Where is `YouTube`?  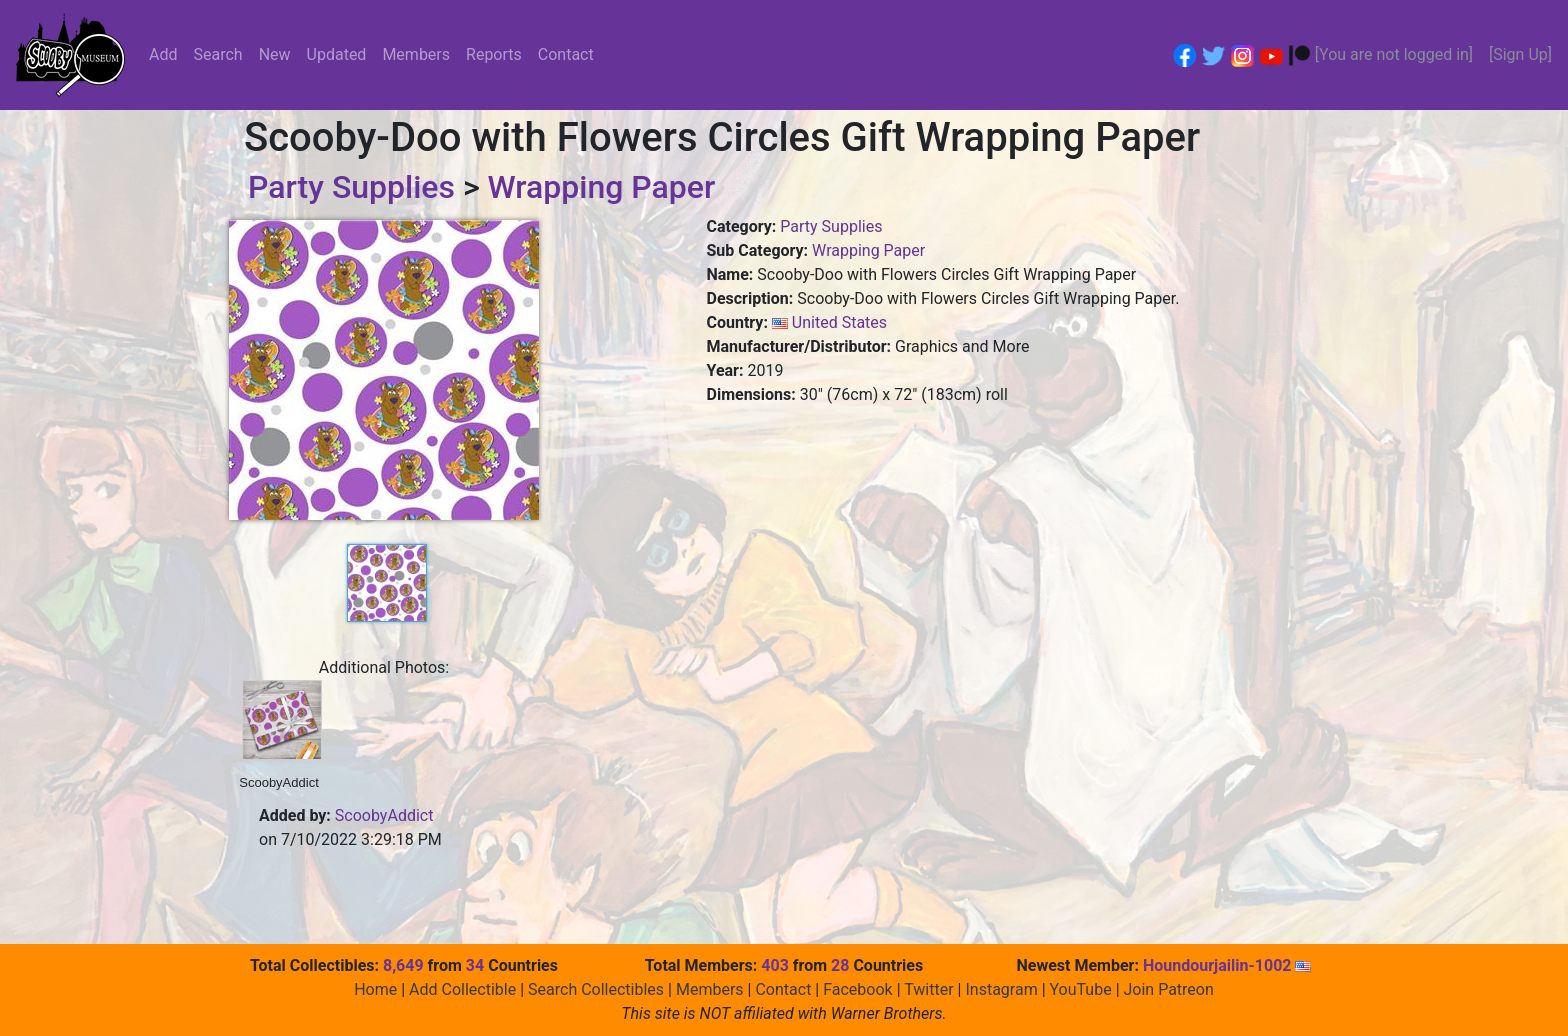 YouTube is located at coordinates (1081, 989).